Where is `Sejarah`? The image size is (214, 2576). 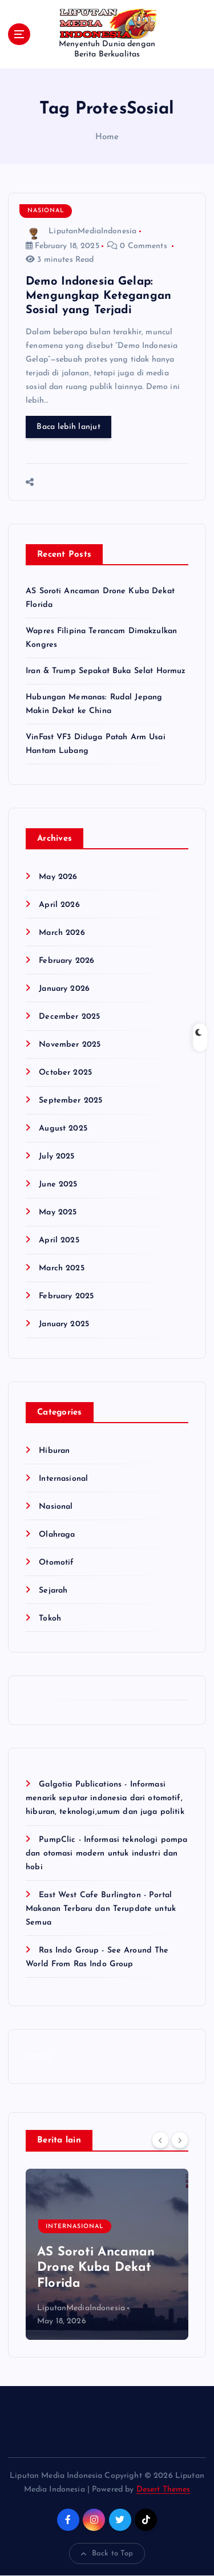 Sejarah is located at coordinates (53, 1590).